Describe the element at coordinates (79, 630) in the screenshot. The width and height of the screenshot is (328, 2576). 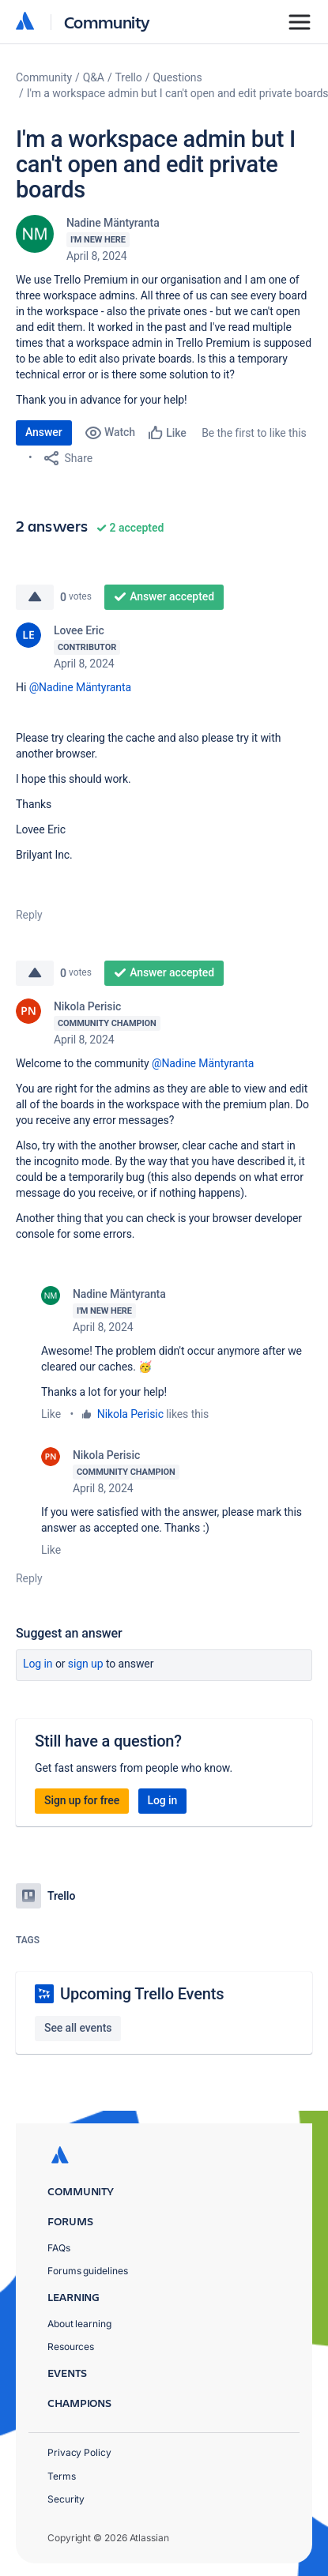
I see `Lovee Eric` at that location.